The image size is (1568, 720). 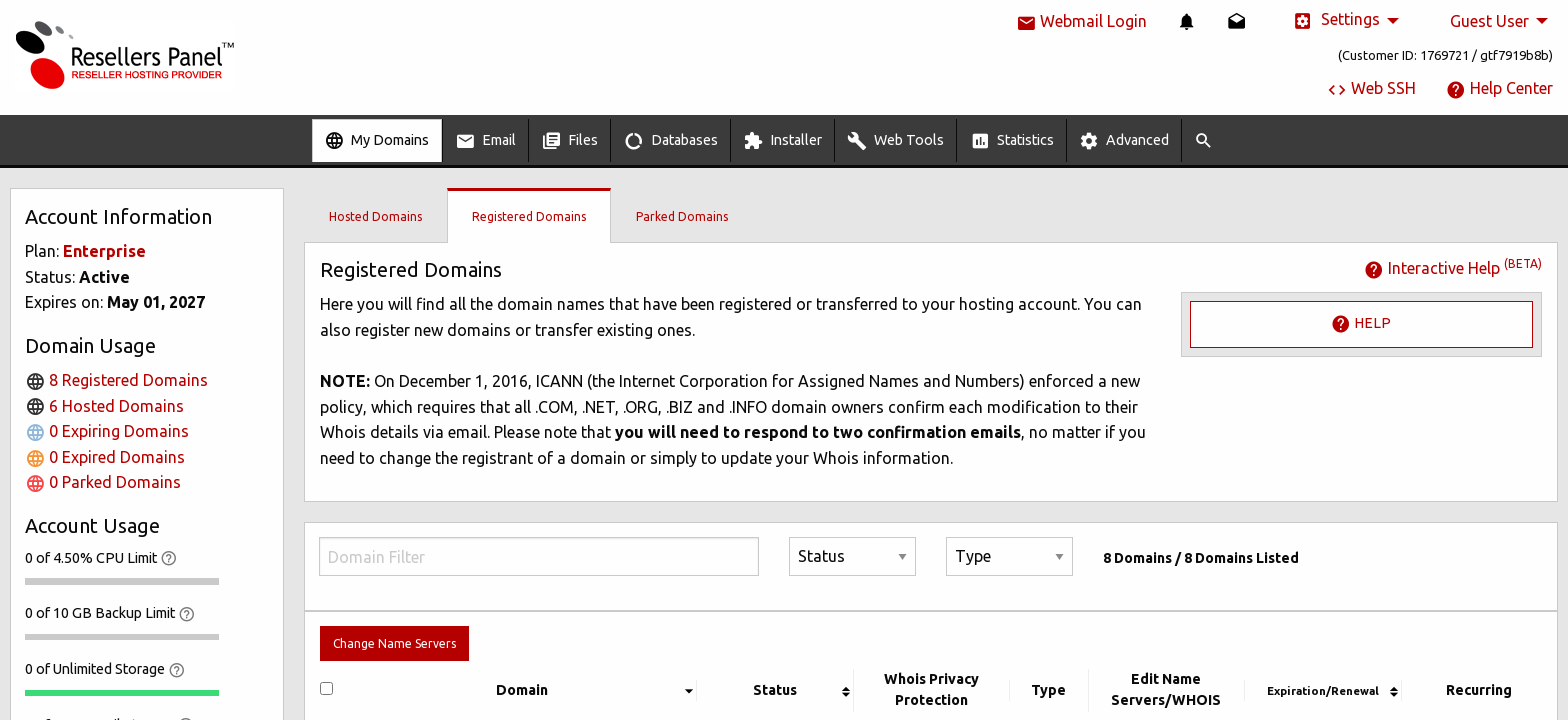 I want to click on Databases, so click(x=671, y=141).